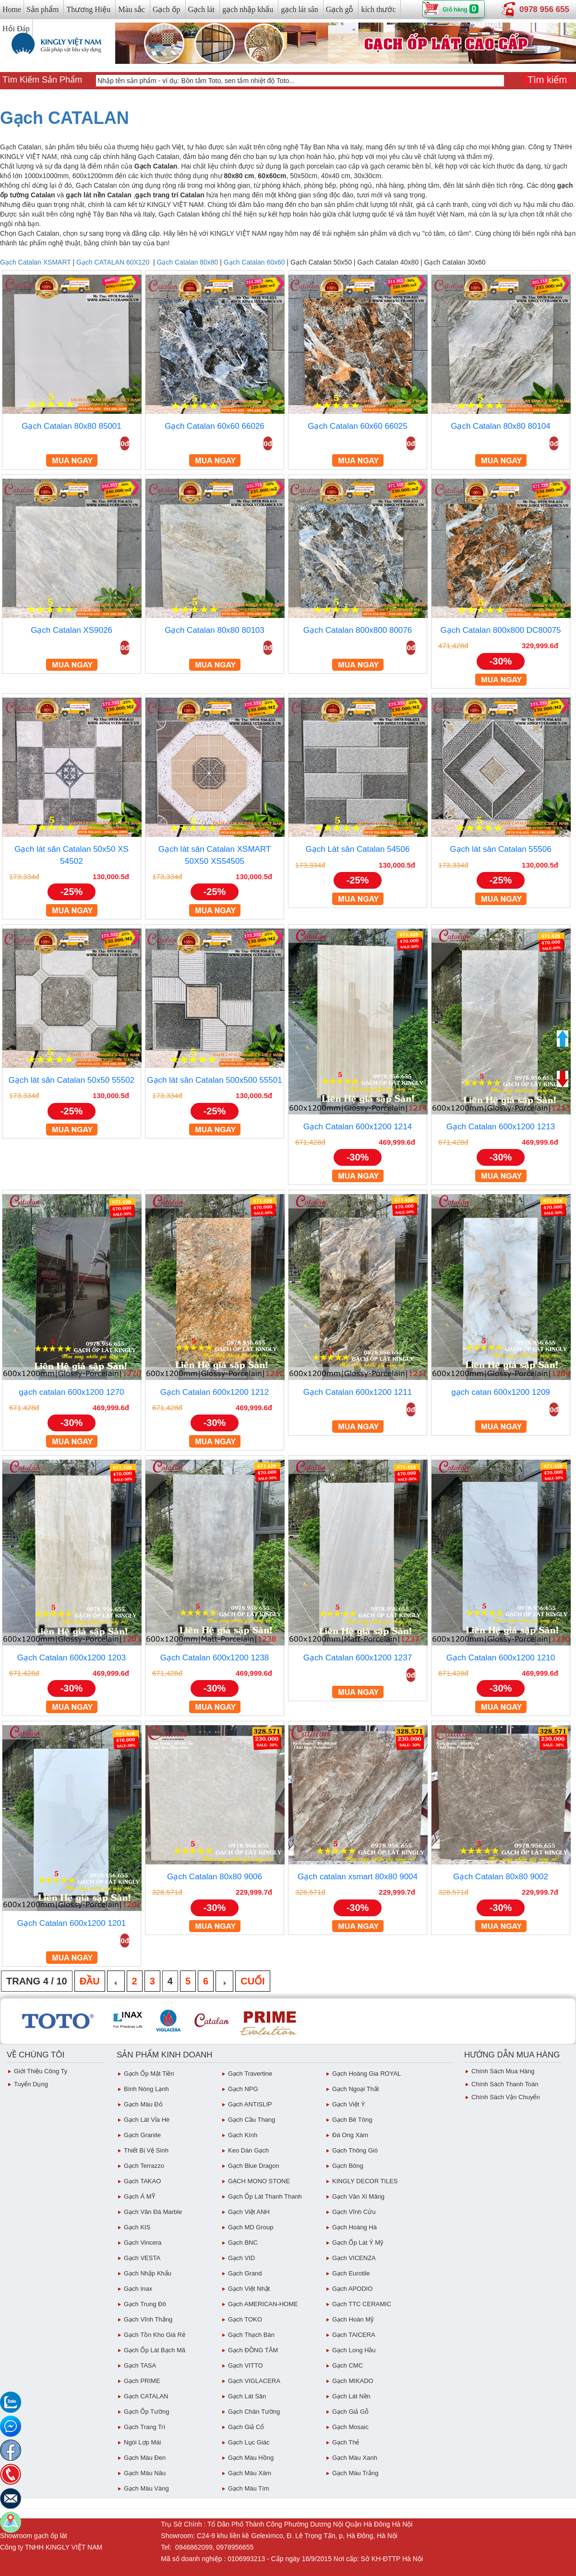  What do you see at coordinates (350, 2427) in the screenshot?
I see `Gạch Mosaic` at bounding box center [350, 2427].